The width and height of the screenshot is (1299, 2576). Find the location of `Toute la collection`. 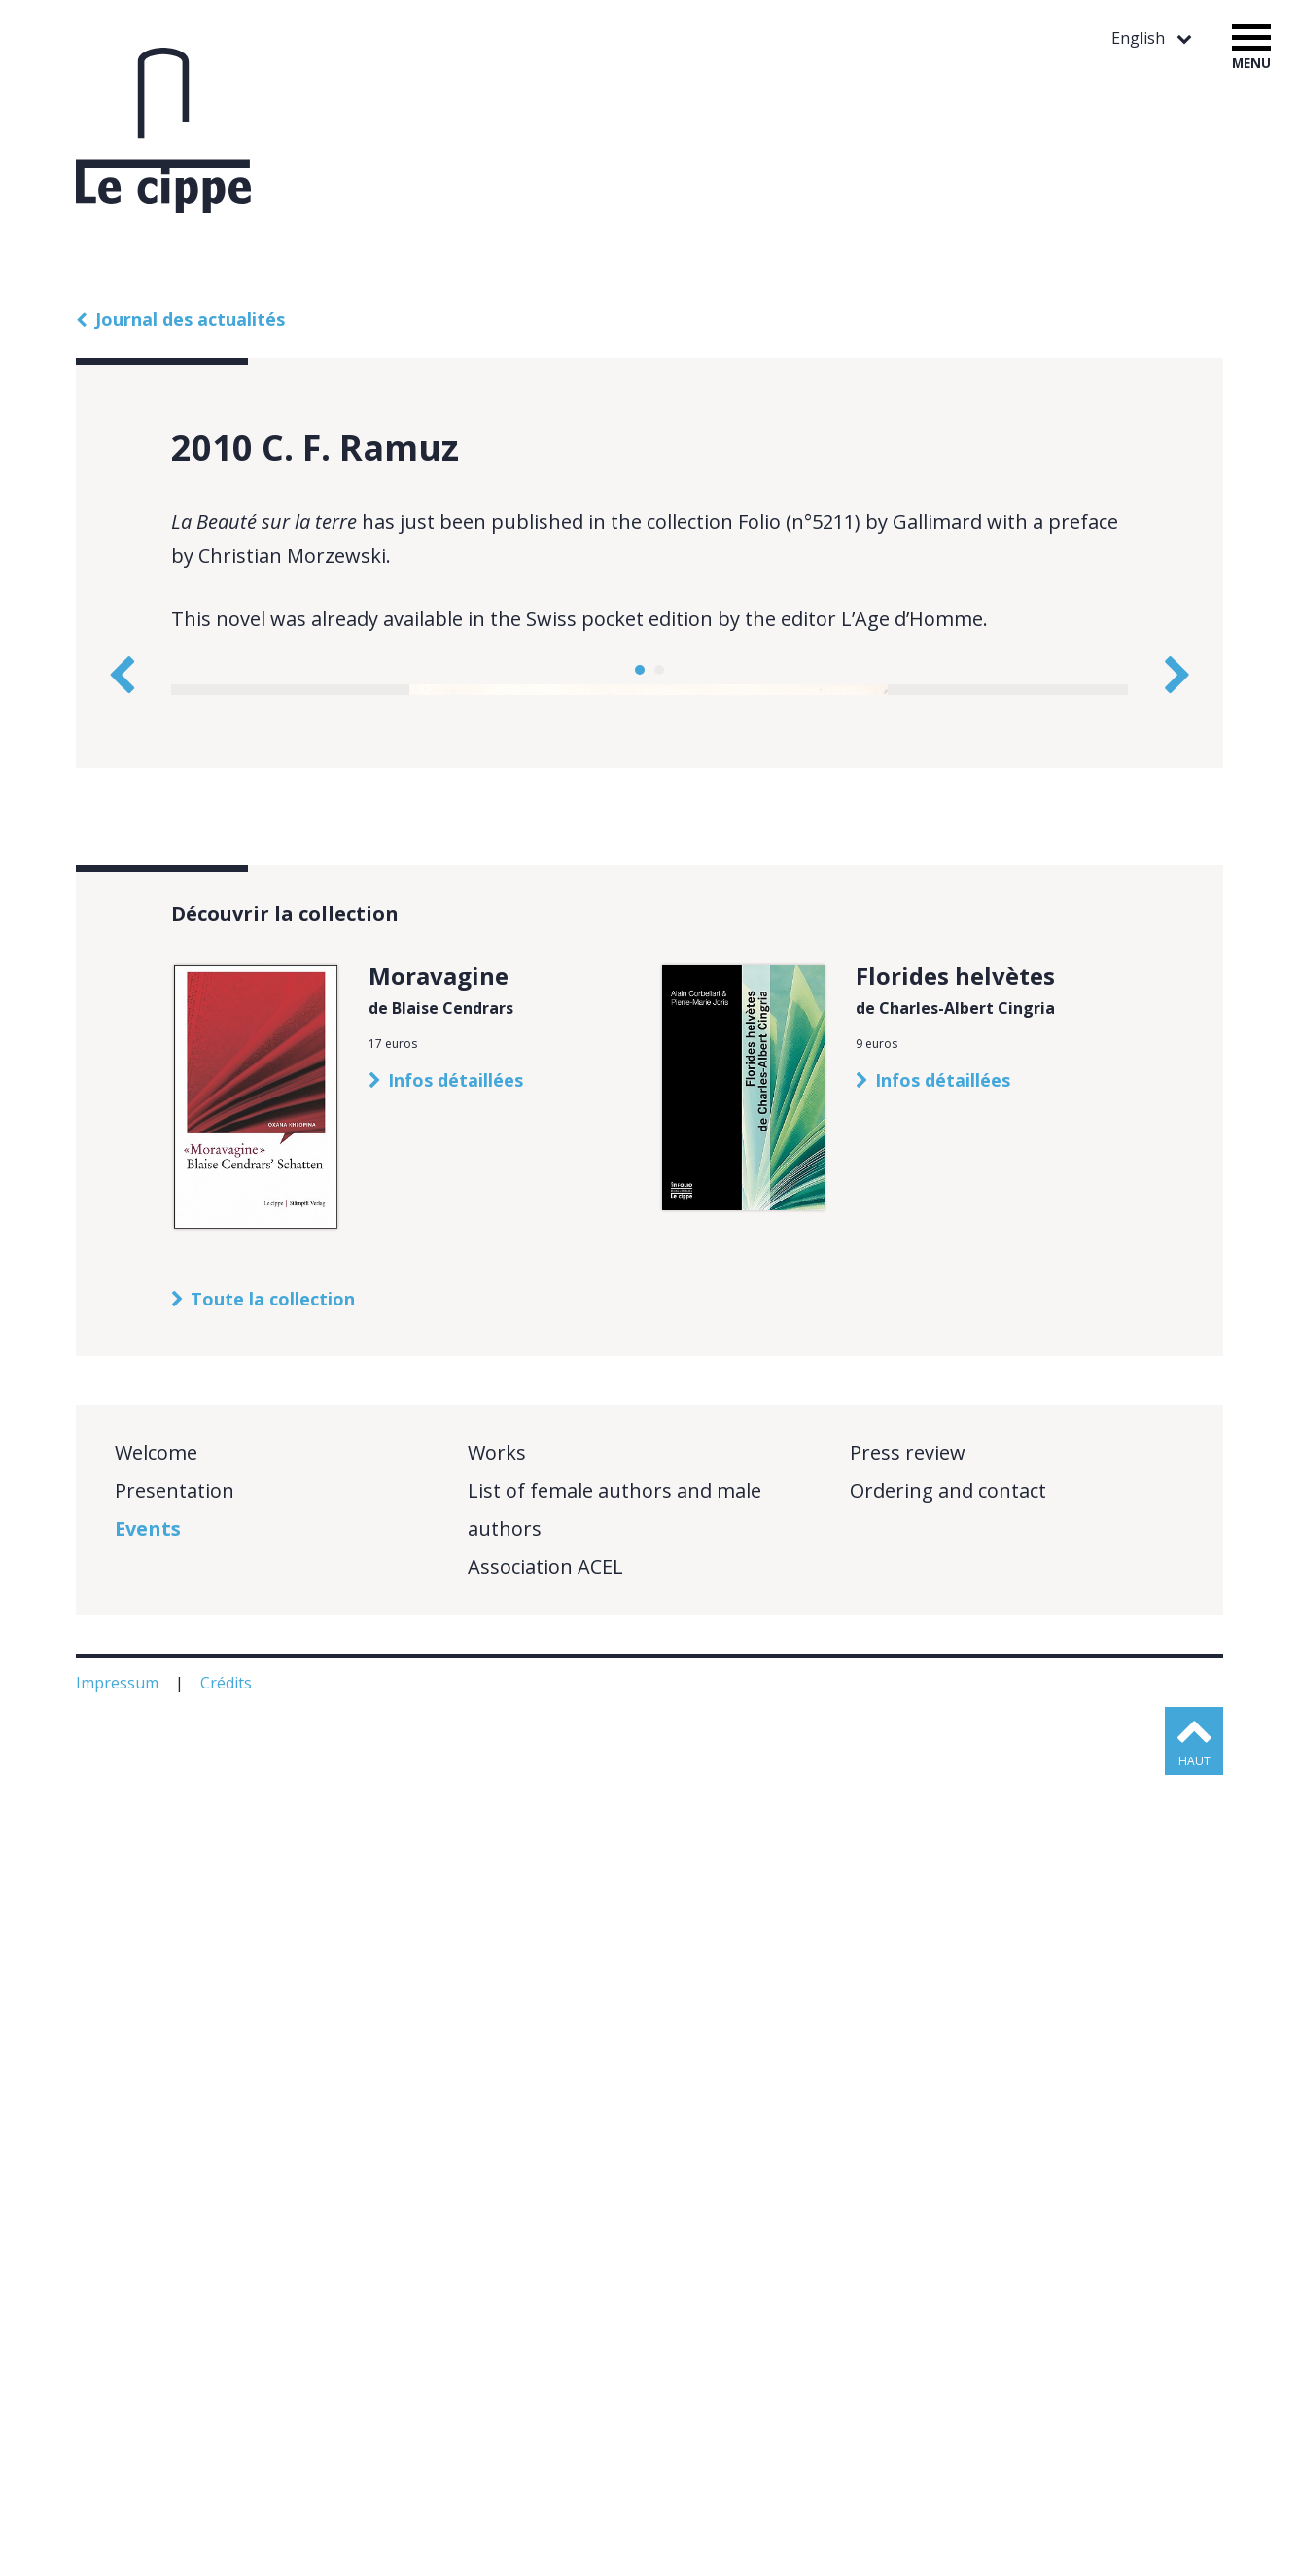

Toute la collection is located at coordinates (273, 2099).